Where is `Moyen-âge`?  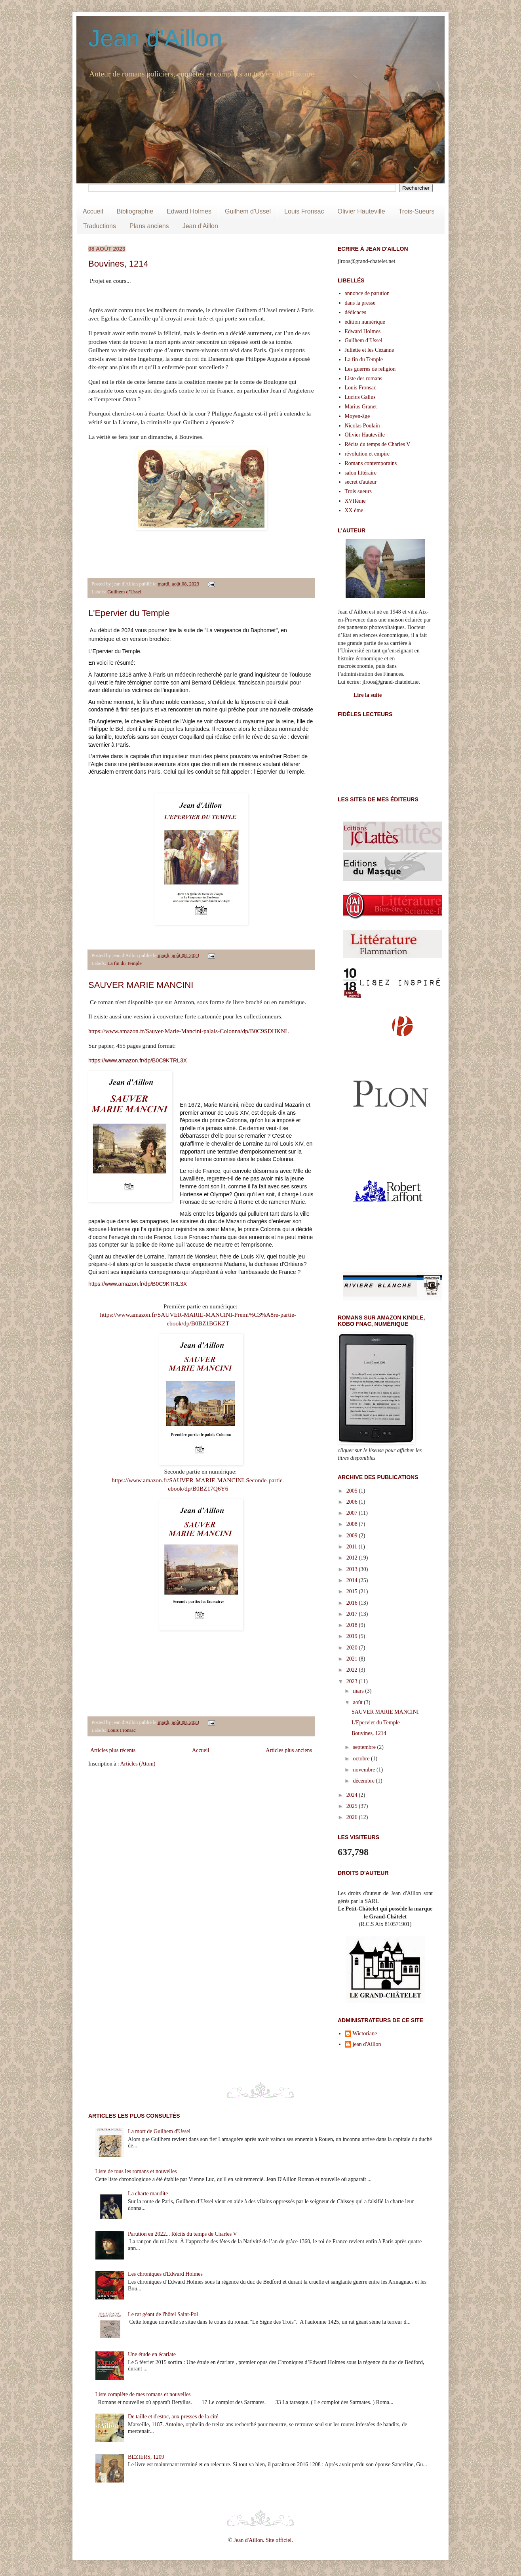 Moyen-âge is located at coordinates (357, 416).